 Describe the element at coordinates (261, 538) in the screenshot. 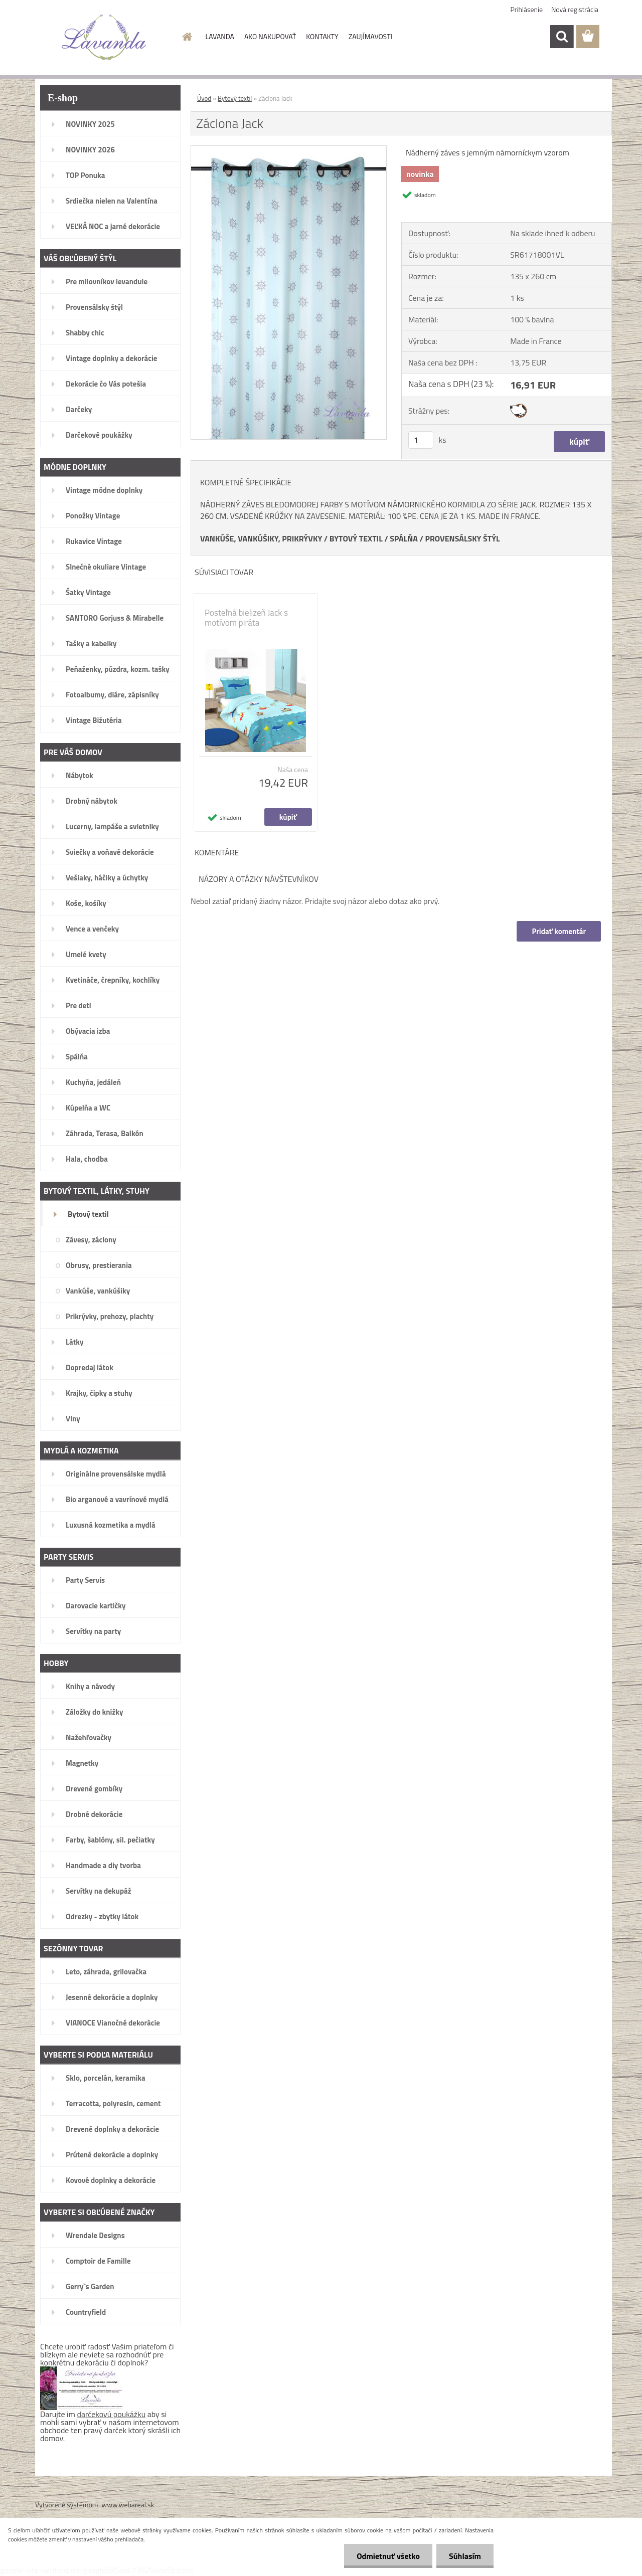

I see `VANKÚŠE, VANKÚŠIKY, PRIKRÝVKY` at that location.